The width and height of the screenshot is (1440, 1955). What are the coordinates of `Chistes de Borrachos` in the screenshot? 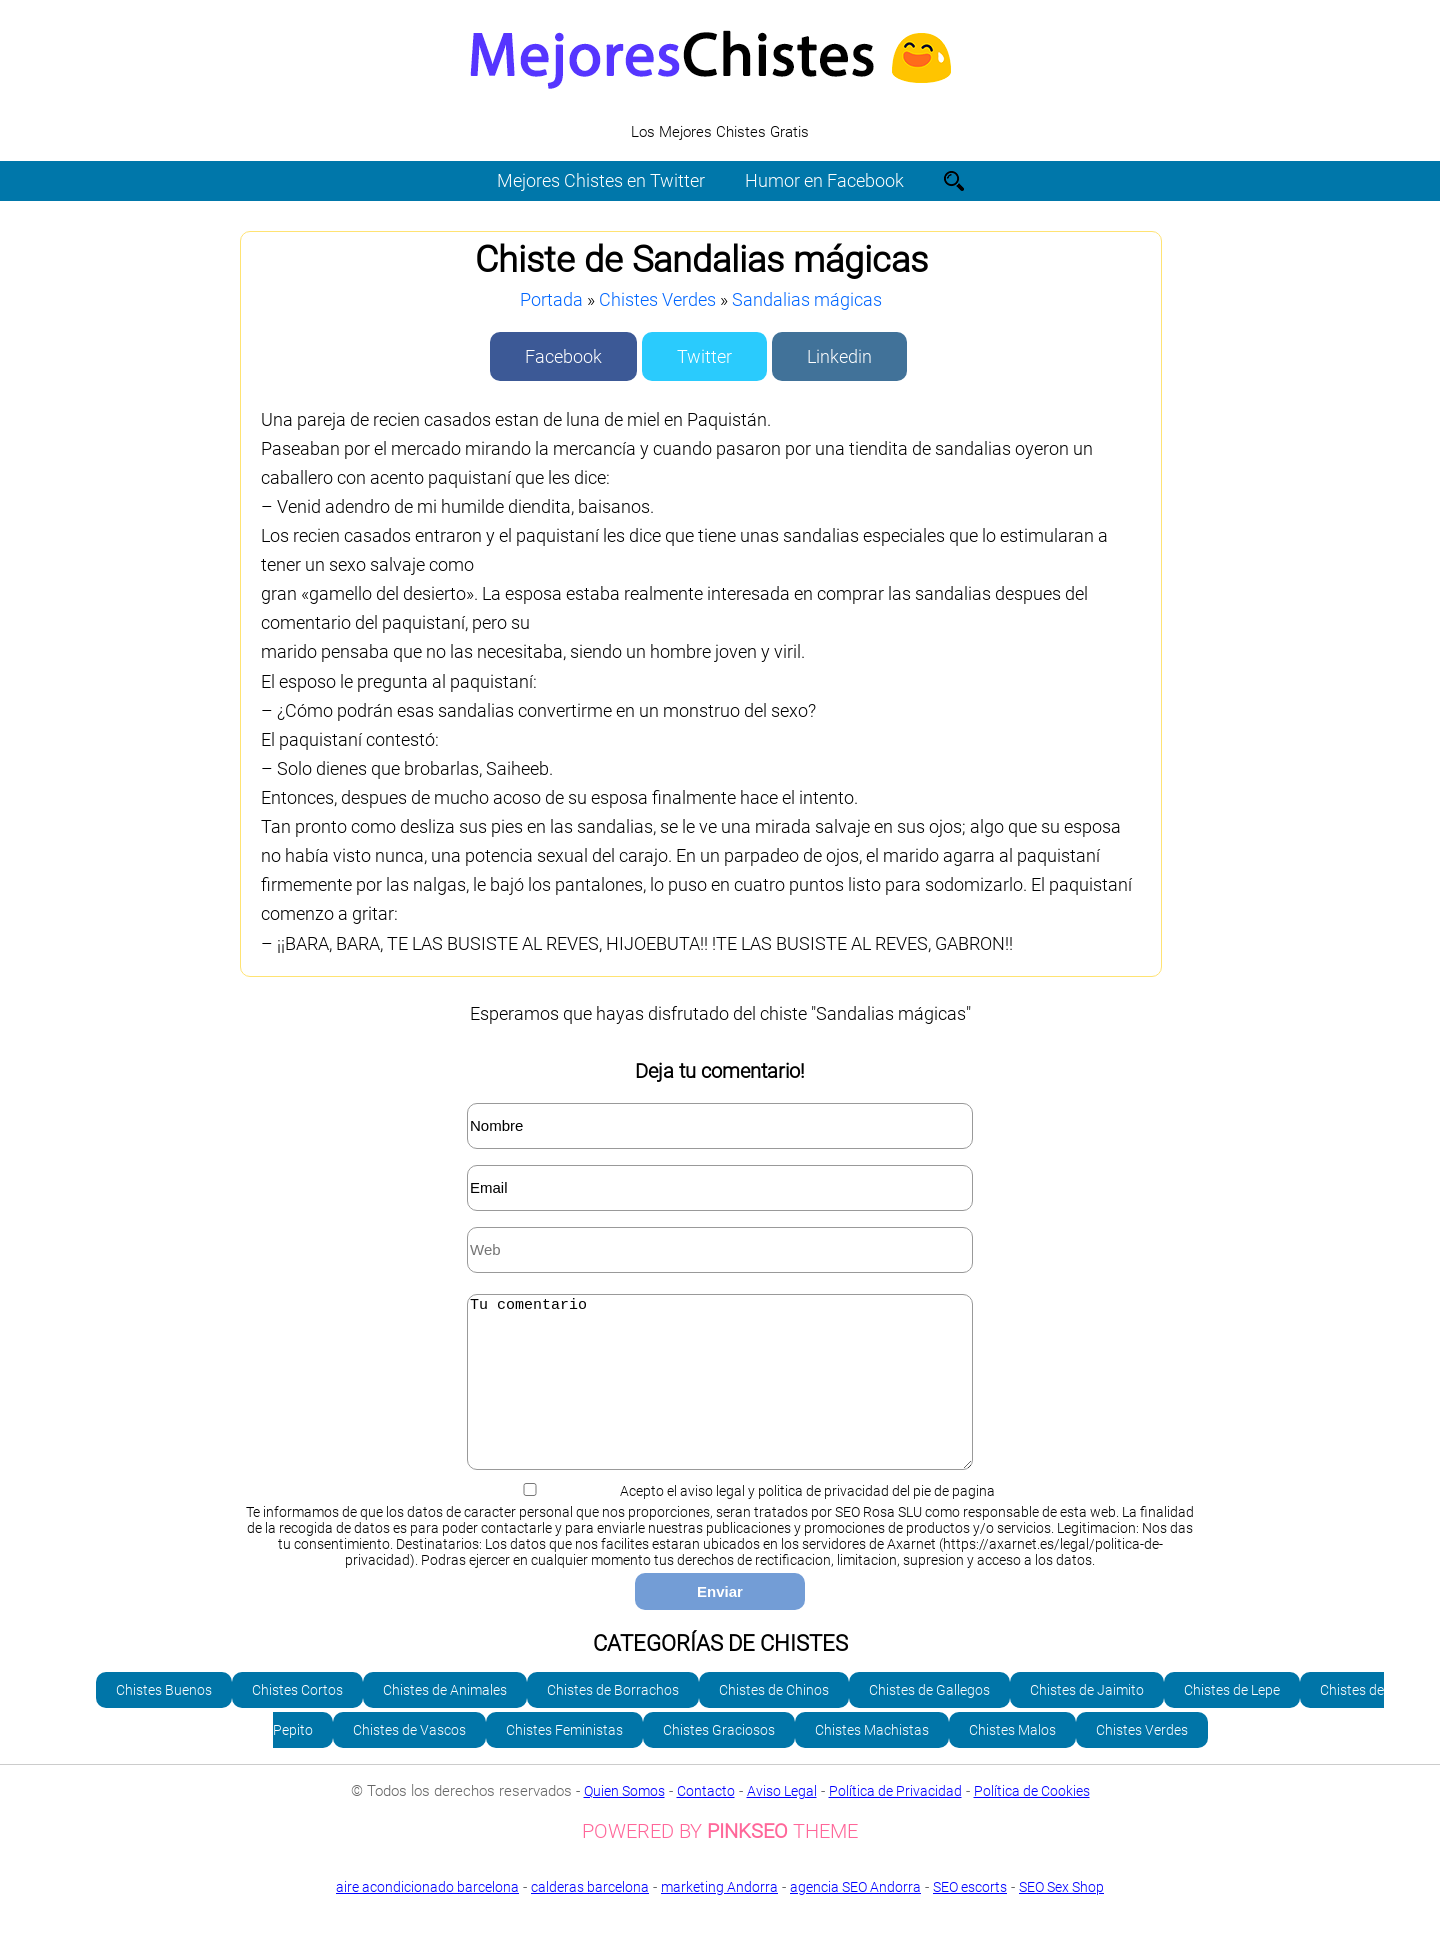 It's located at (613, 1720).